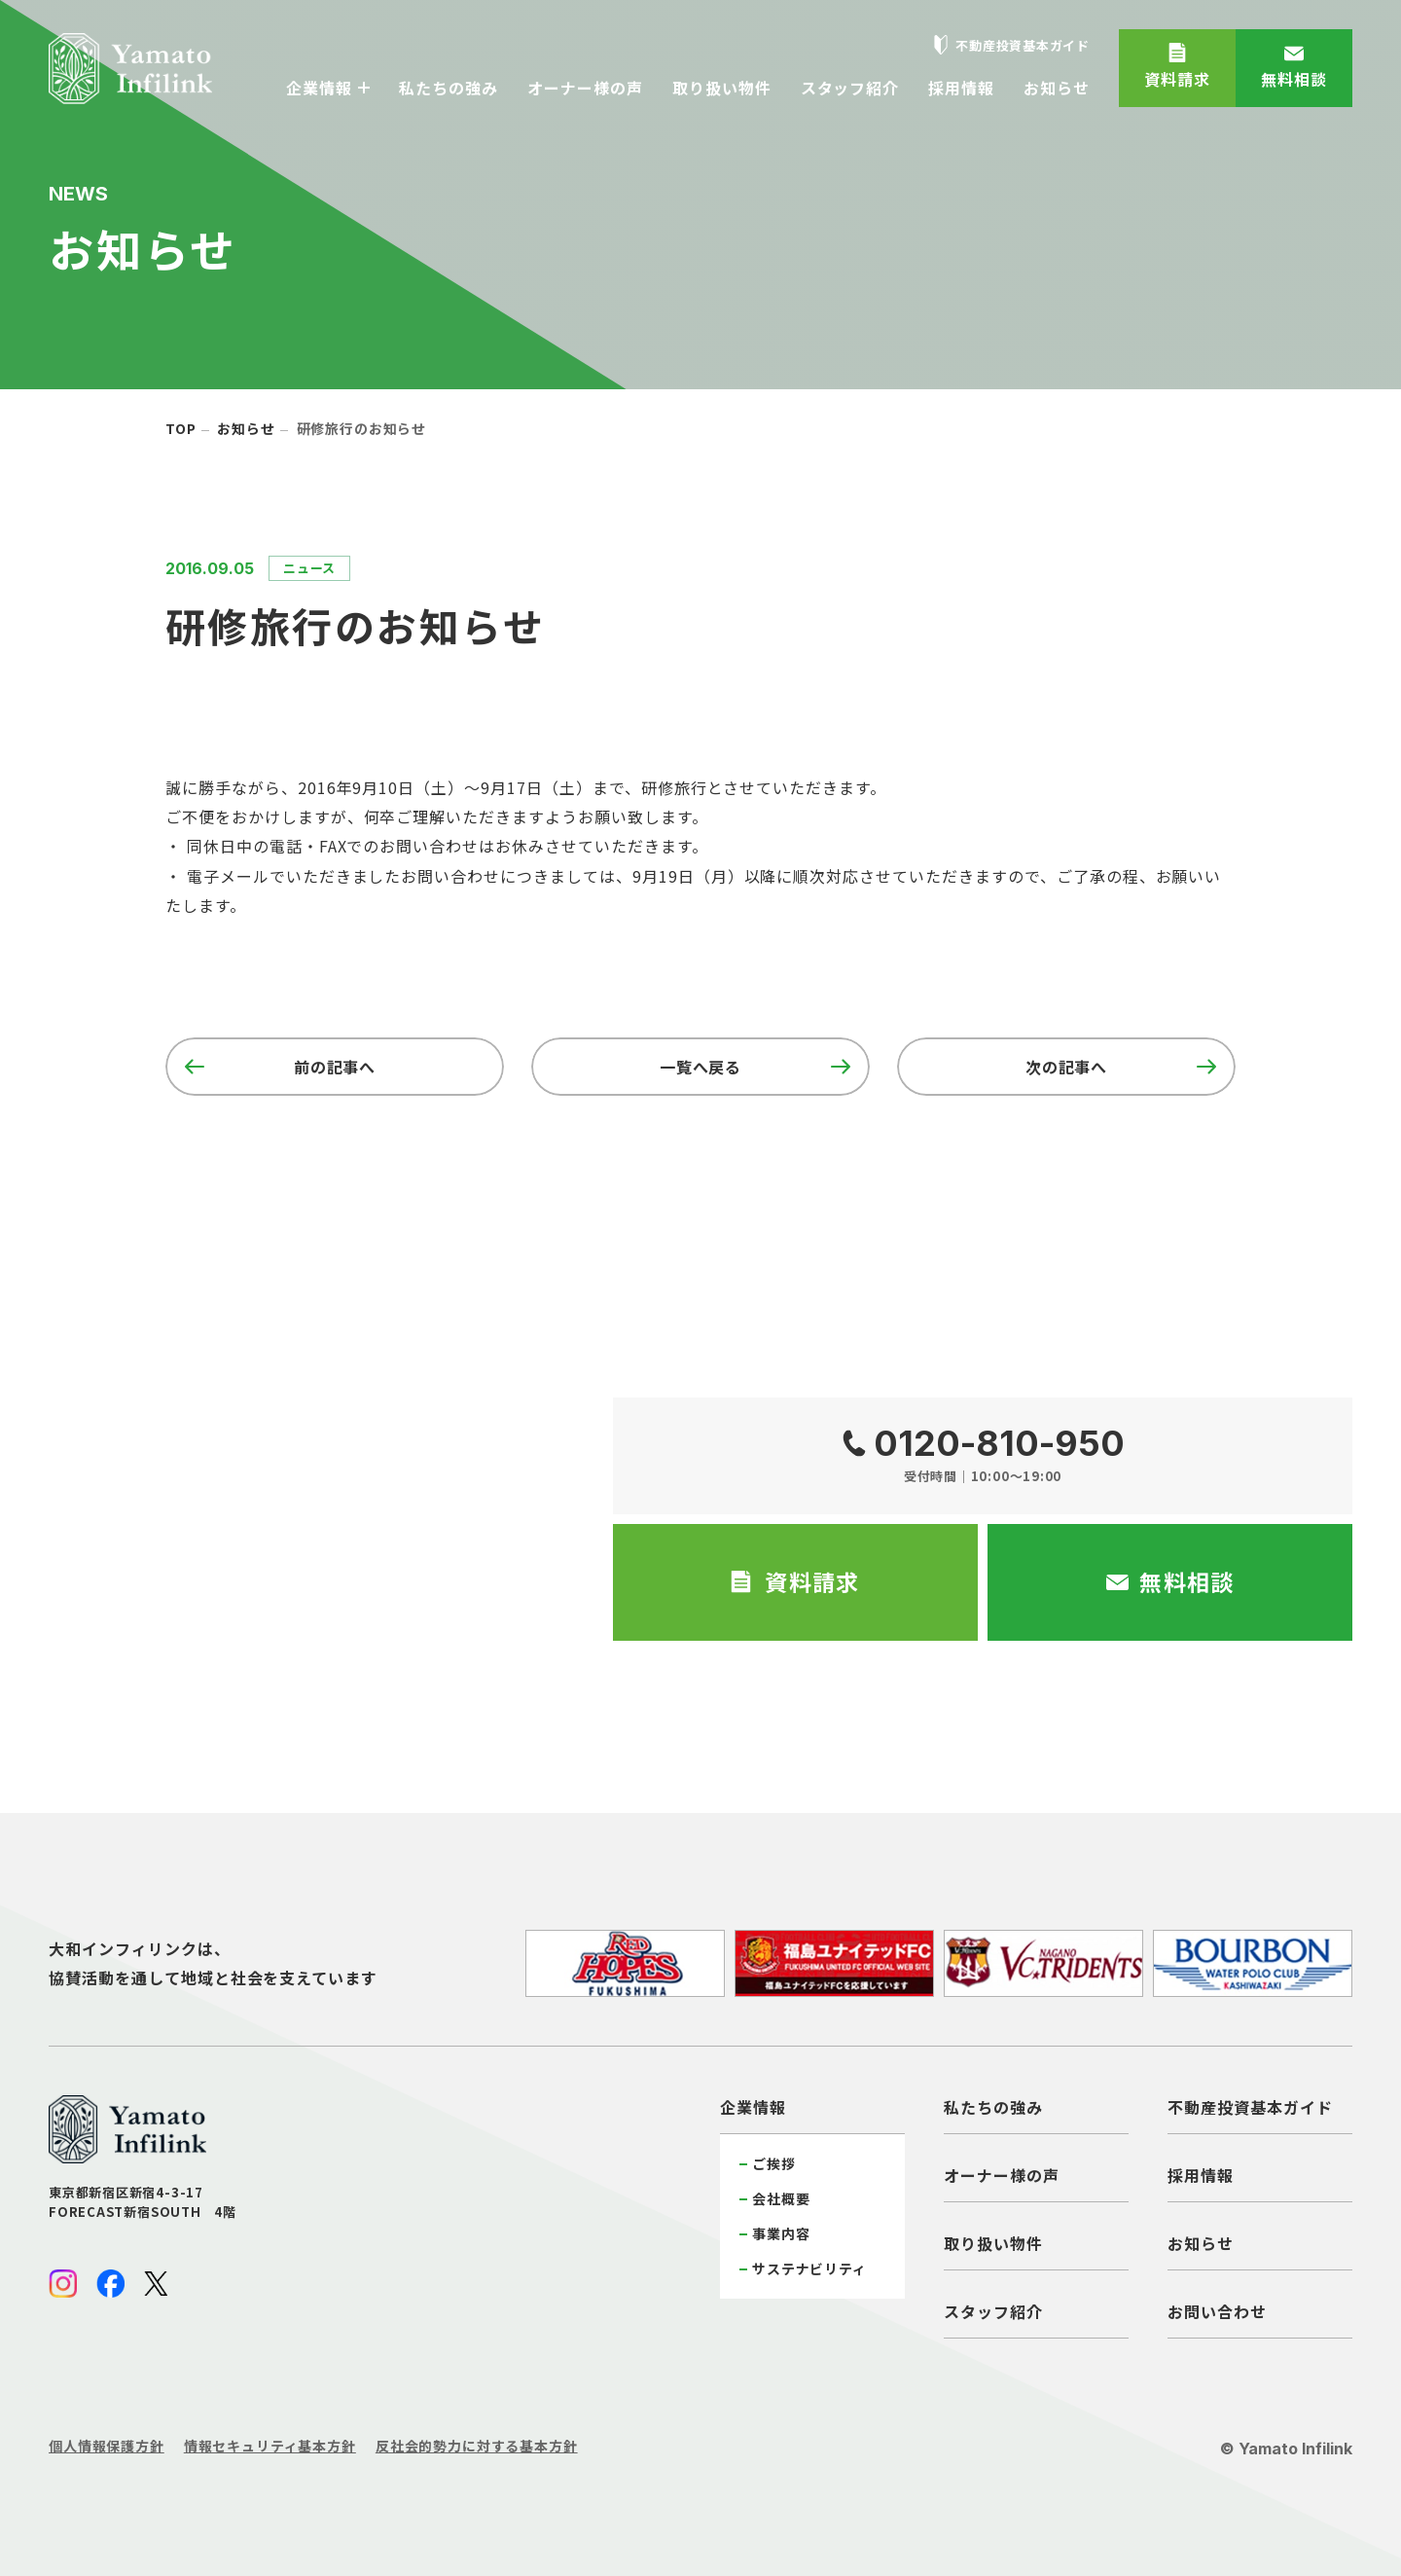 This screenshot has height=2576, width=1401. I want to click on 取り扱い物件, so click(993, 2243).